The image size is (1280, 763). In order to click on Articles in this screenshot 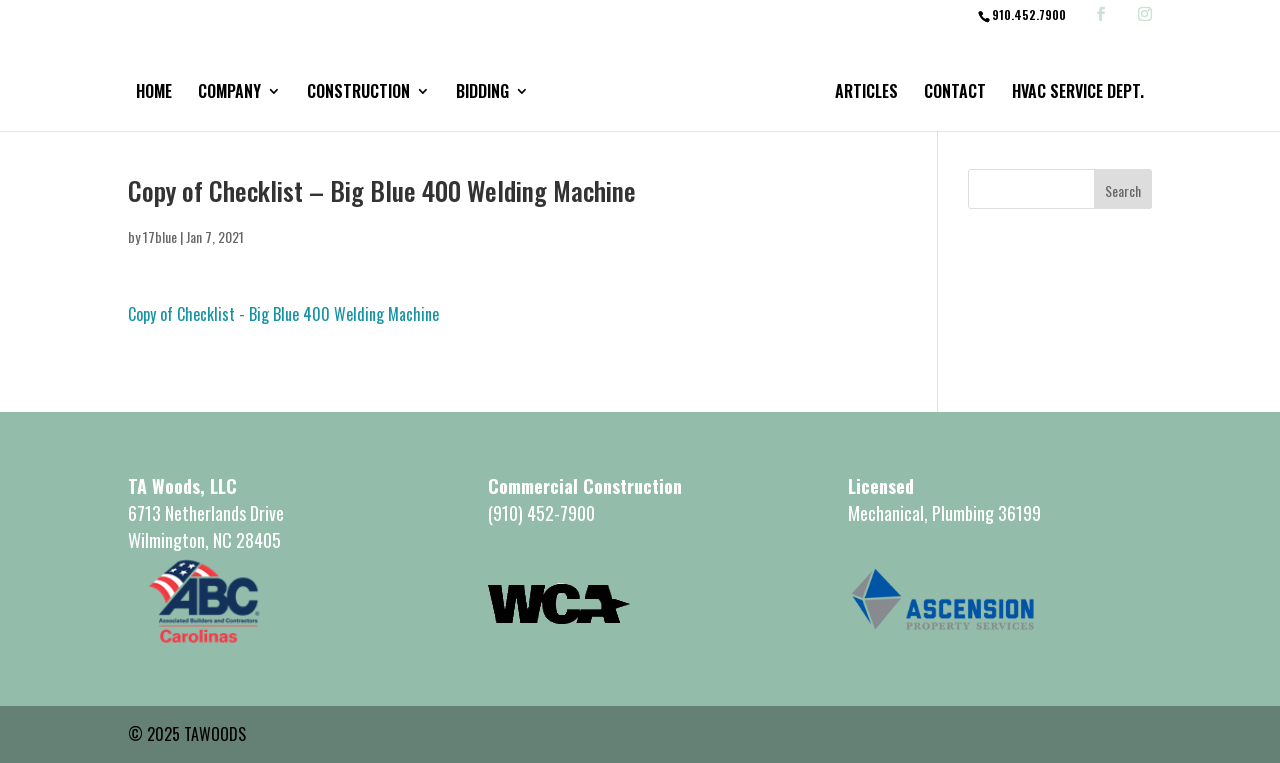, I will do `click(866, 93)`.